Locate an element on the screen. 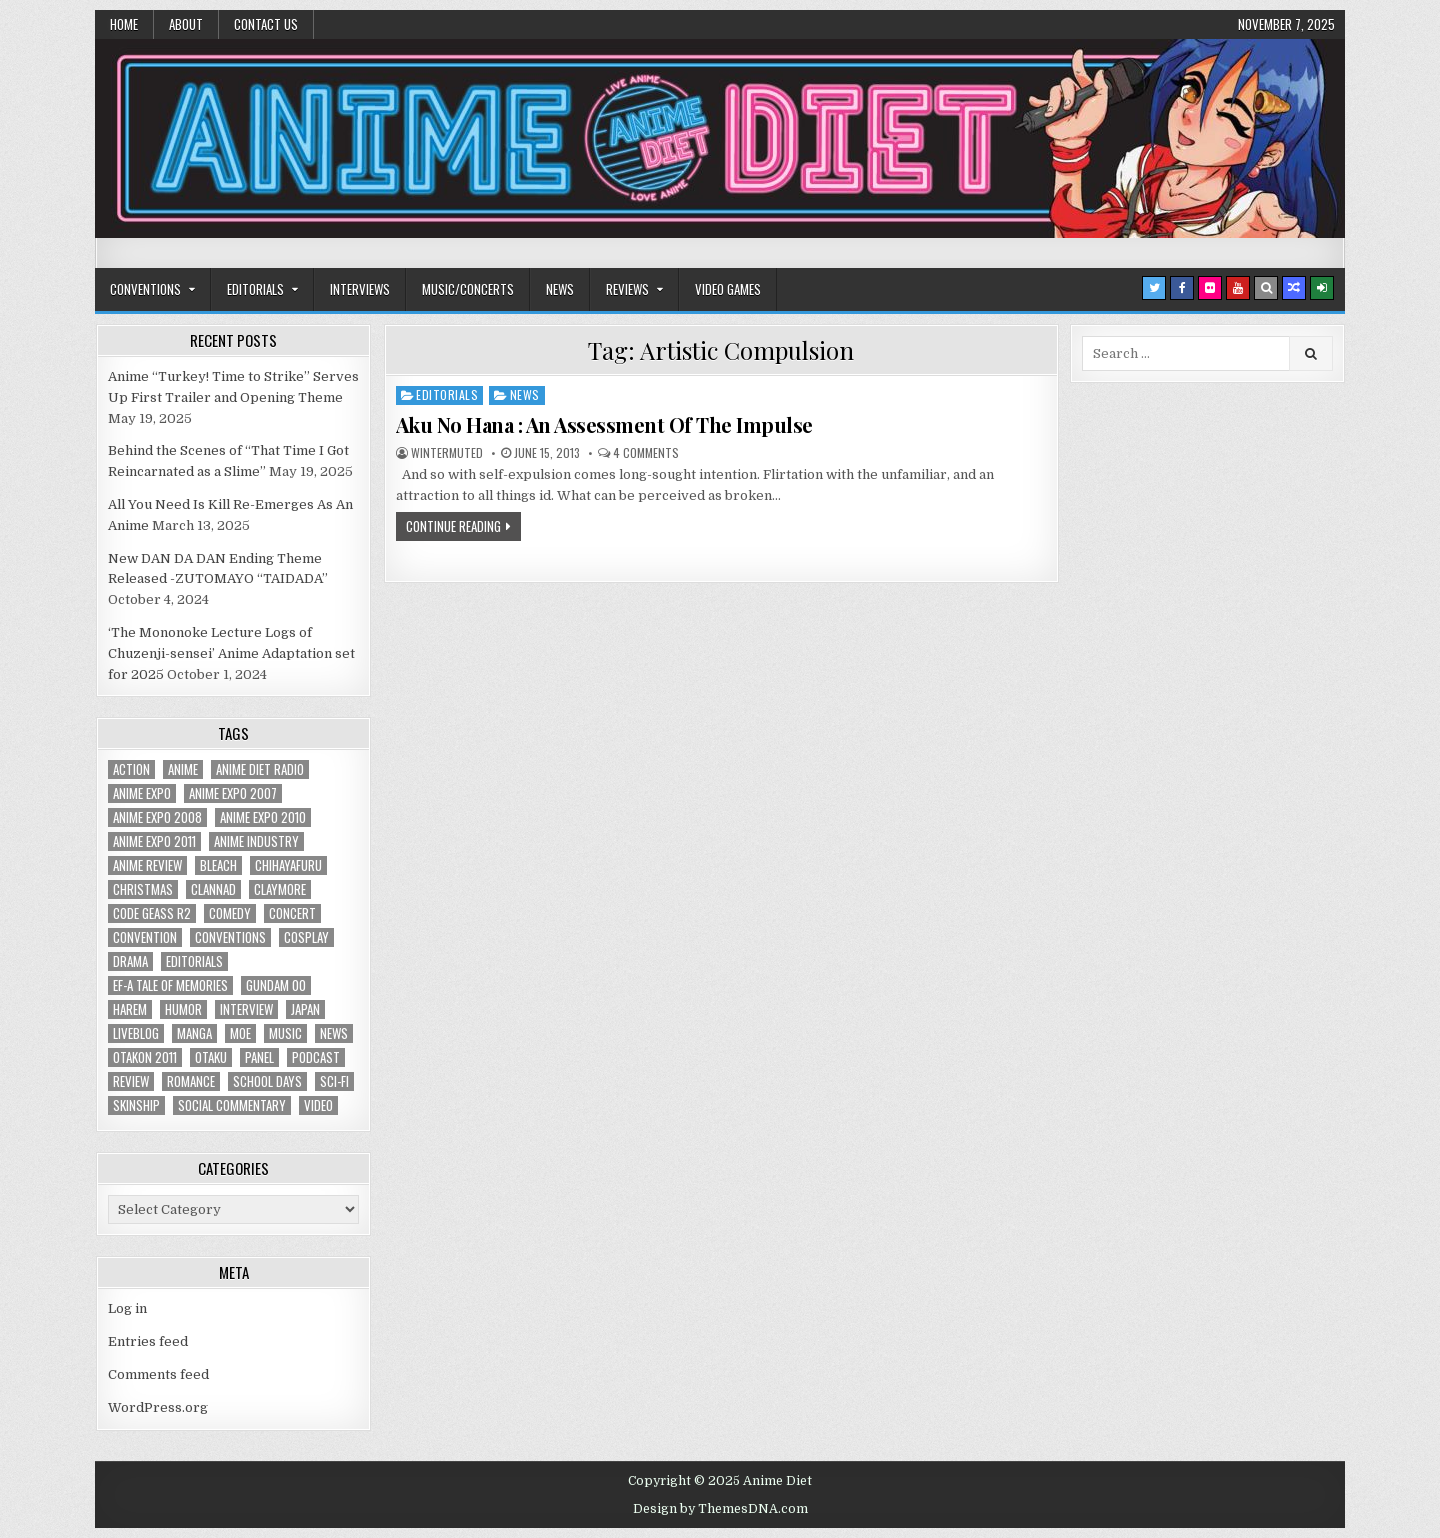 The width and height of the screenshot is (1440, 1538). comedy [comedy (36 items)] is located at coordinates (230, 913).